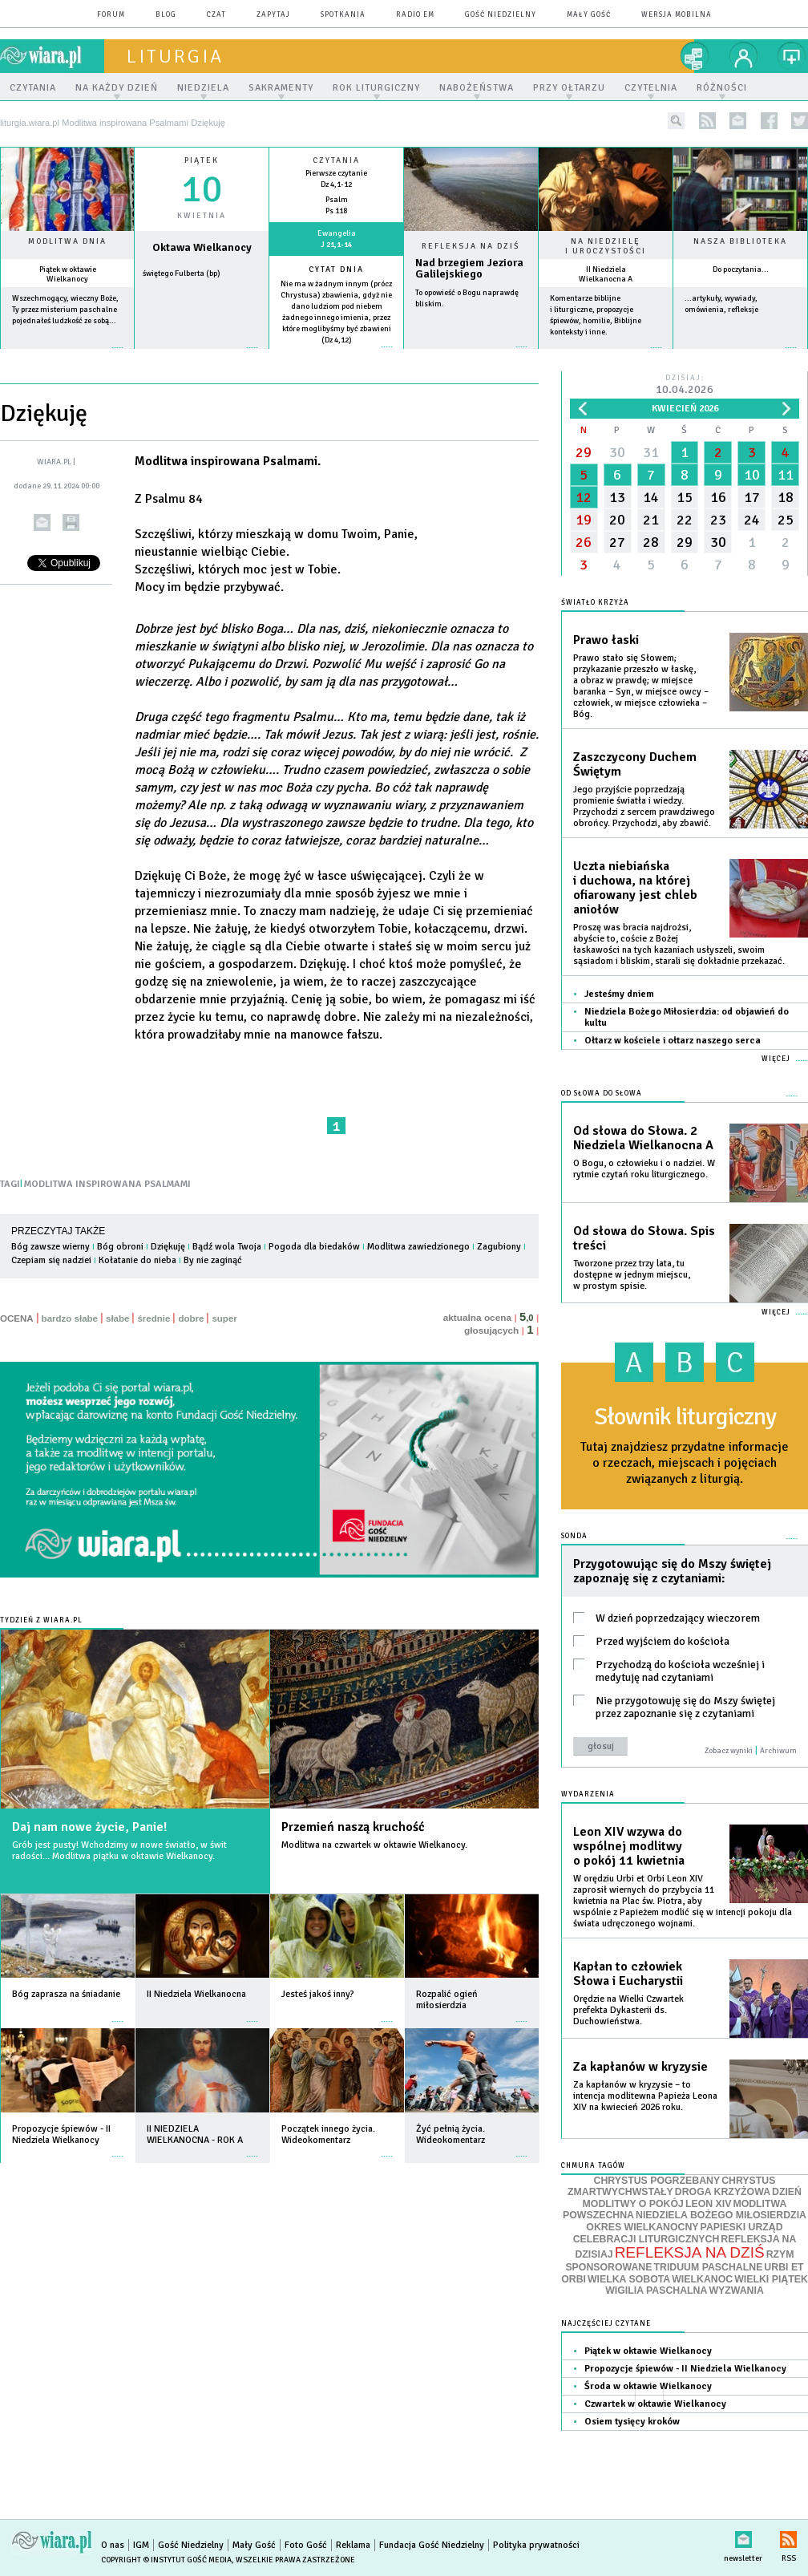  Describe the element at coordinates (656, 2290) in the screenshot. I see `WIGILIA PASCHALNA` at that location.